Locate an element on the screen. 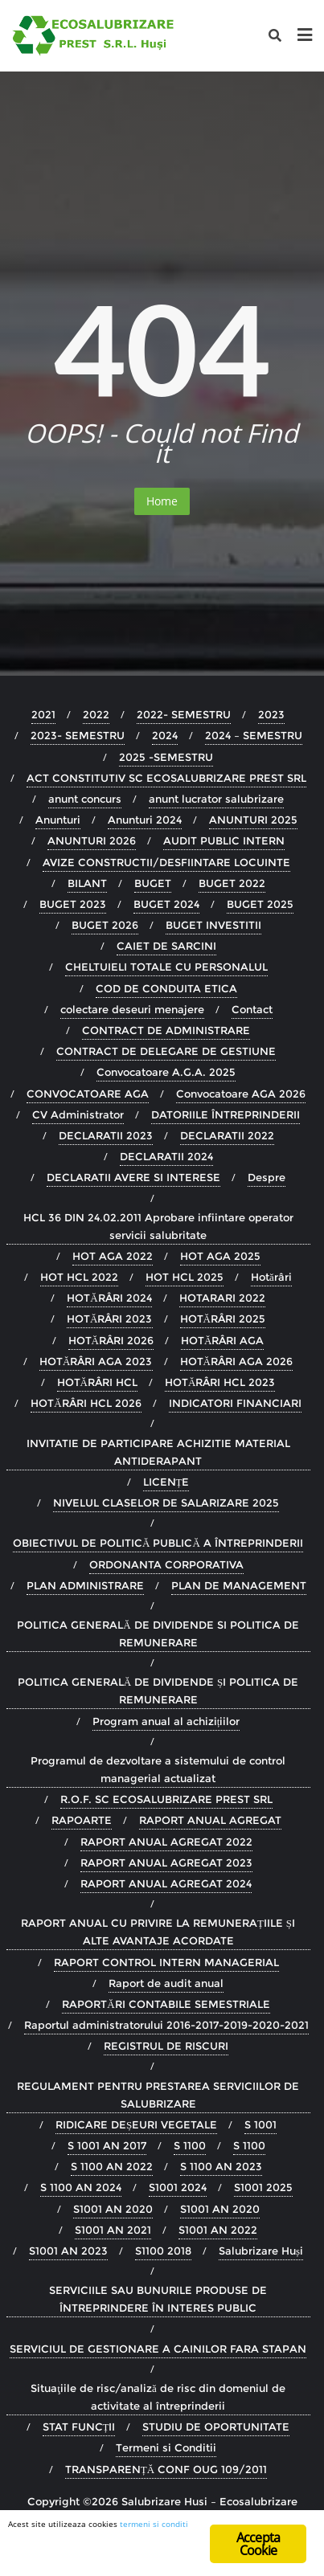 The height and width of the screenshot is (2576, 324). RAPORTĂRI CONTABILE SEMESTRIALE is located at coordinates (165, 2003).